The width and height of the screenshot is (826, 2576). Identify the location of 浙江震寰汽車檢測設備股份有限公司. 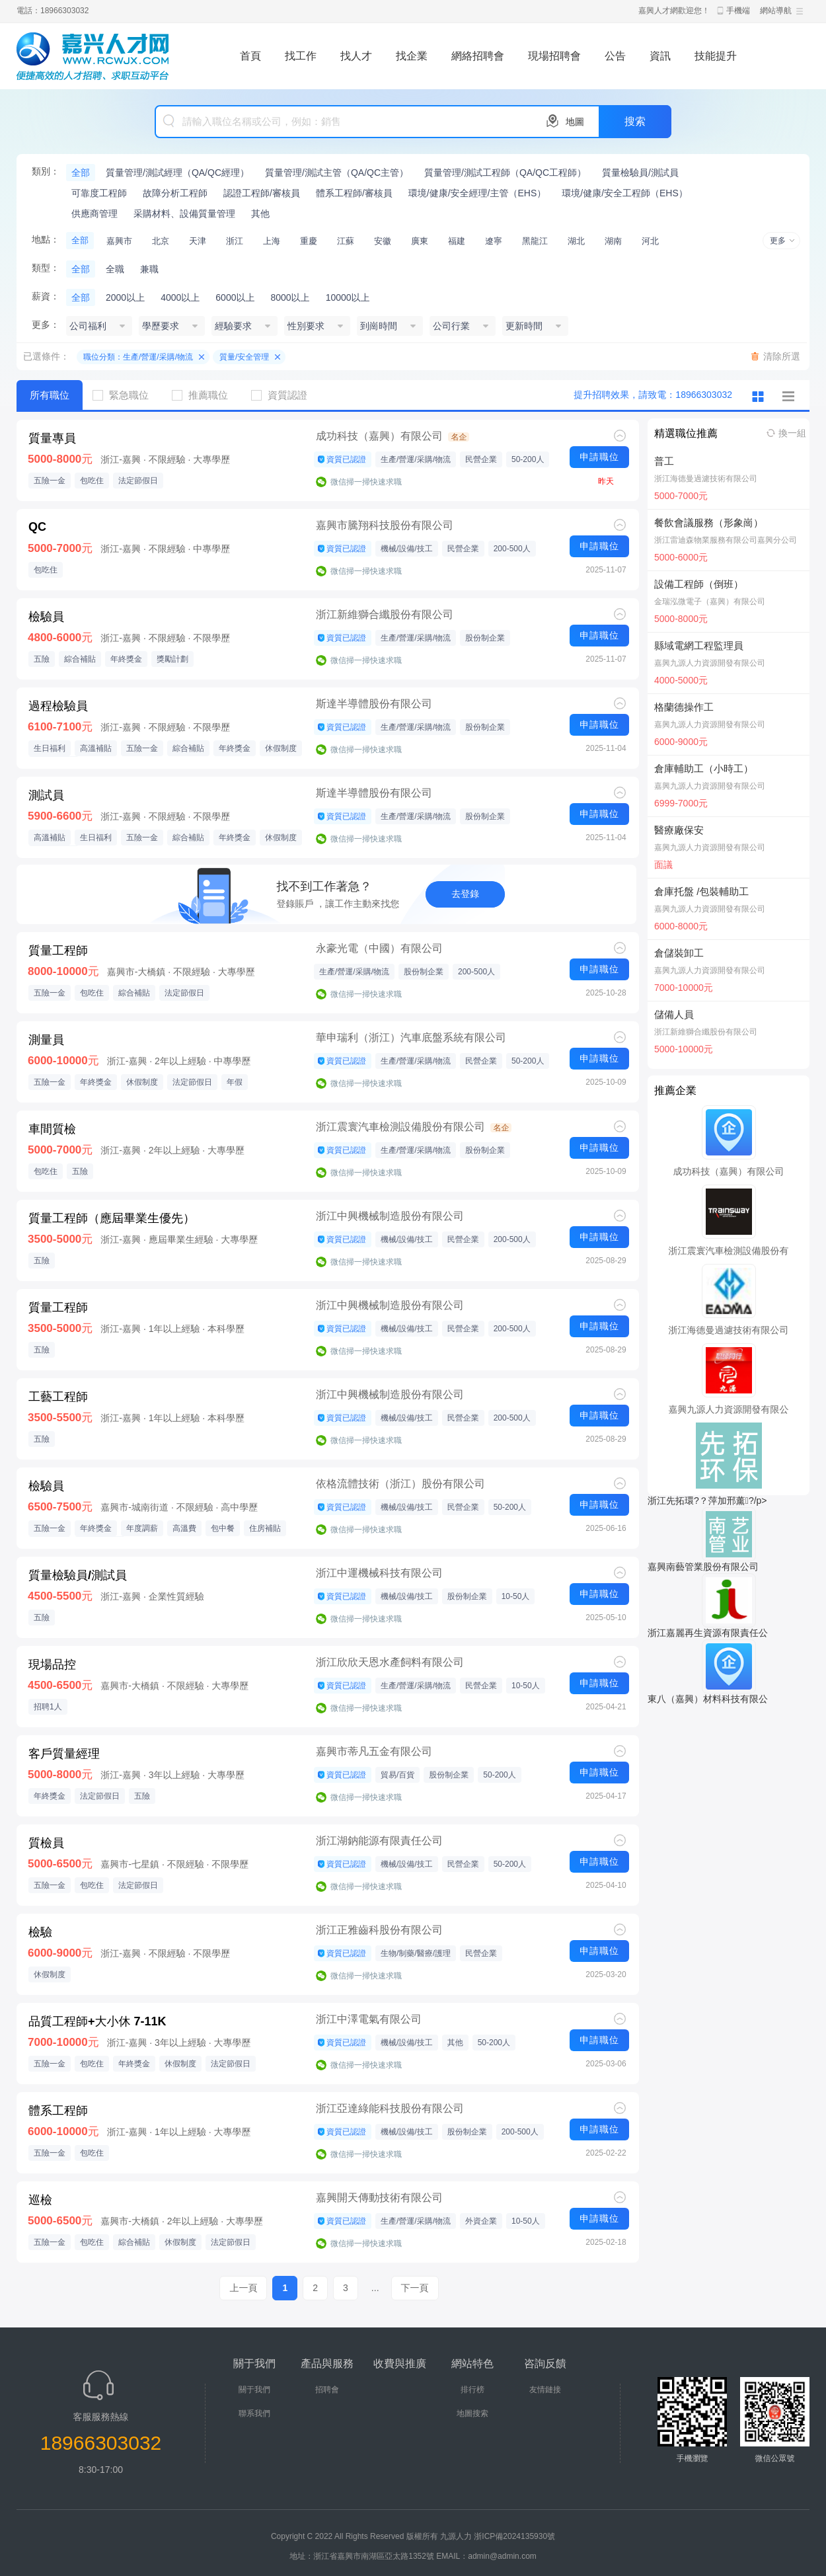
(400, 1126).